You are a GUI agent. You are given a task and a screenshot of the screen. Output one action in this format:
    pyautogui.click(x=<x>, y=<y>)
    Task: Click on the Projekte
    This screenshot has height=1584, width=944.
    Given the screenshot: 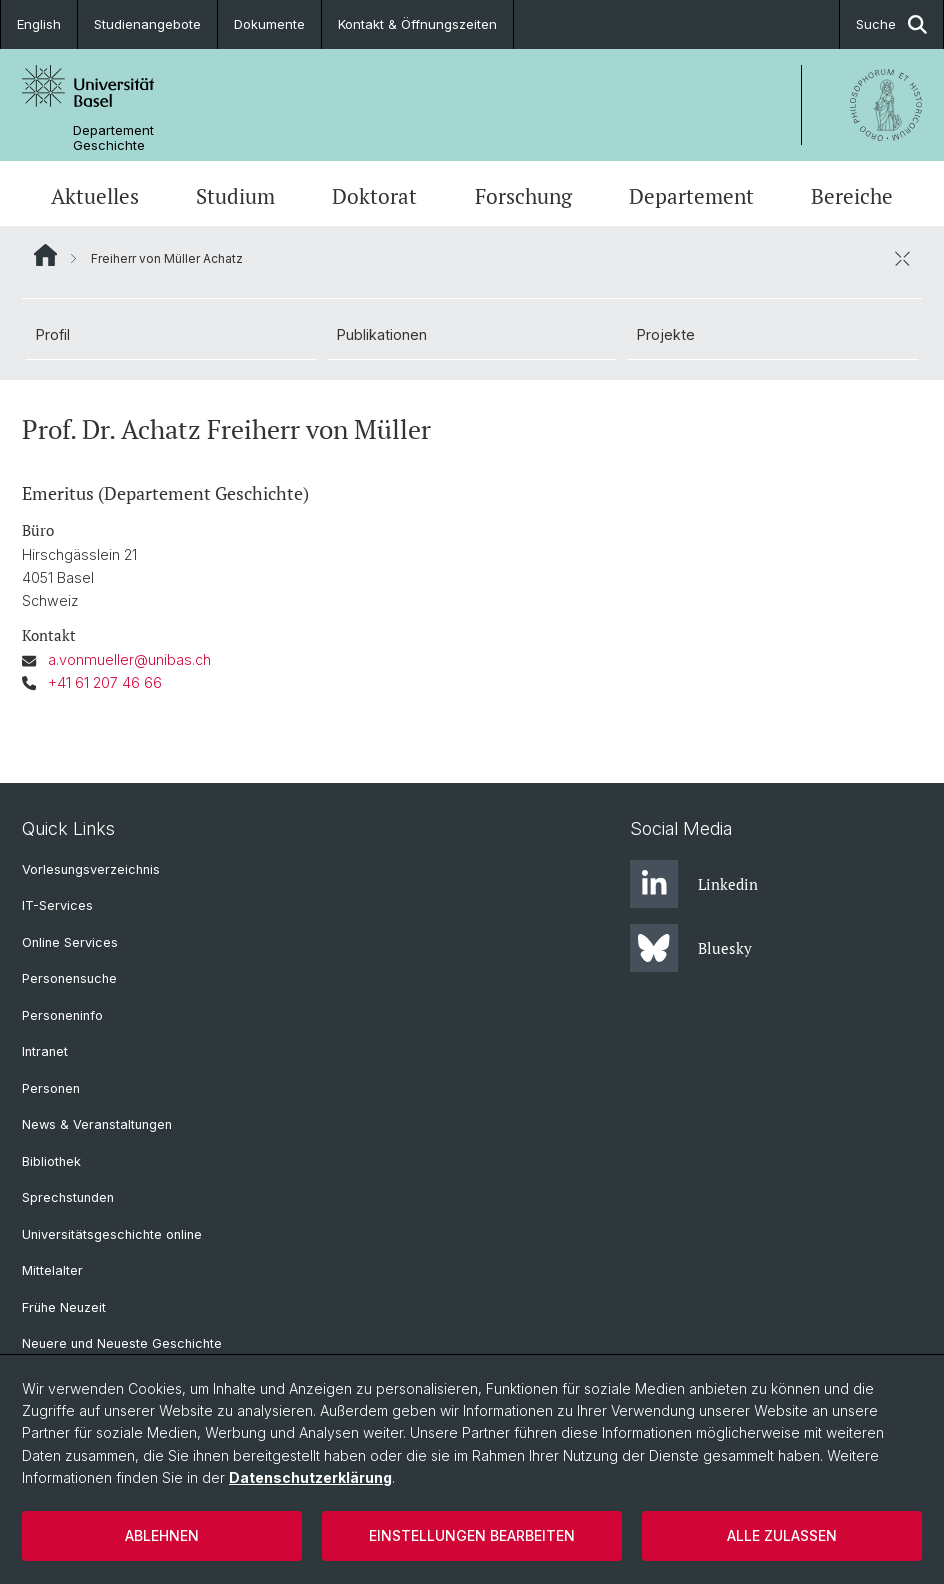 What is the action you would take?
    pyautogui.click(x=666, y=334)
    